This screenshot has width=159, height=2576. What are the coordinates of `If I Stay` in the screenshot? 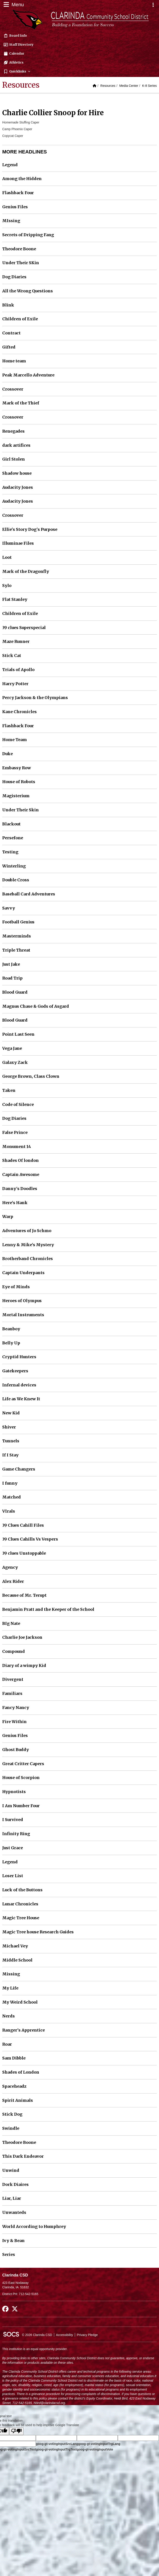 It's located at (10, 1521).